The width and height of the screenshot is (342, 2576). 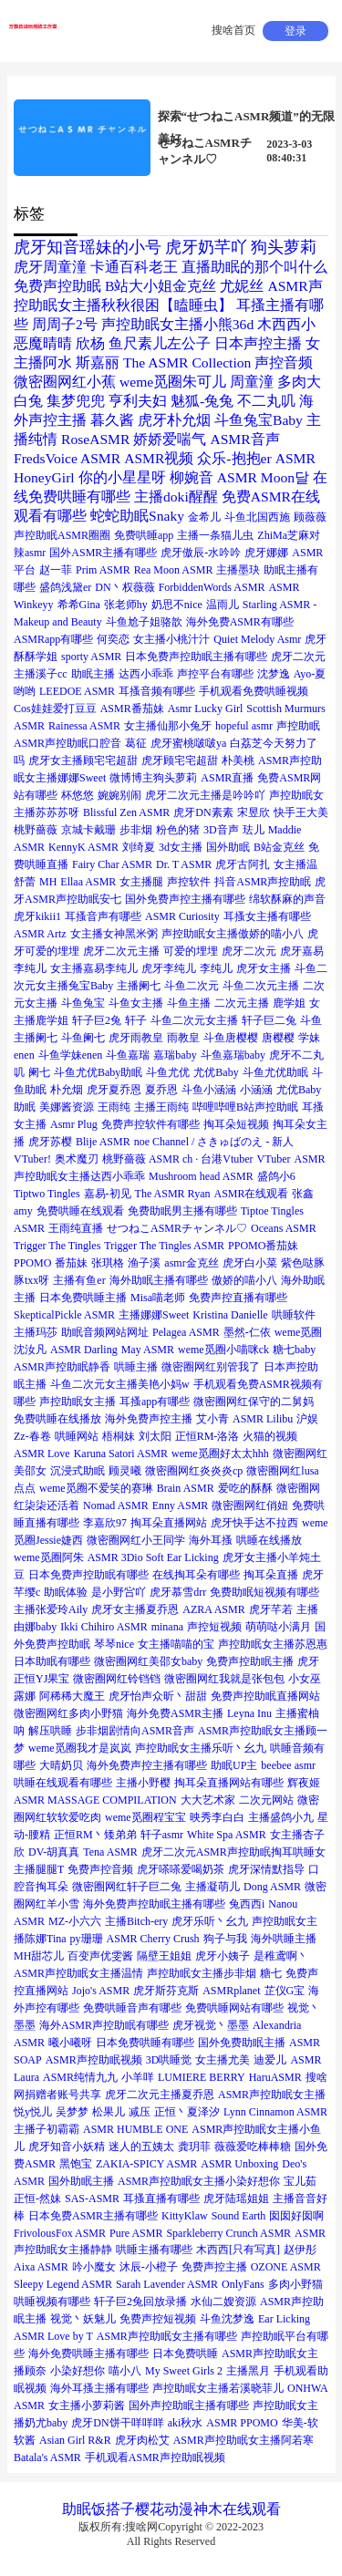 What do you see at coordinates (283, 1228) in the screenshot?
I see `Oceans ASMR [Oceans ASMR (1个项目)]` at bounding box center [283, 1228].